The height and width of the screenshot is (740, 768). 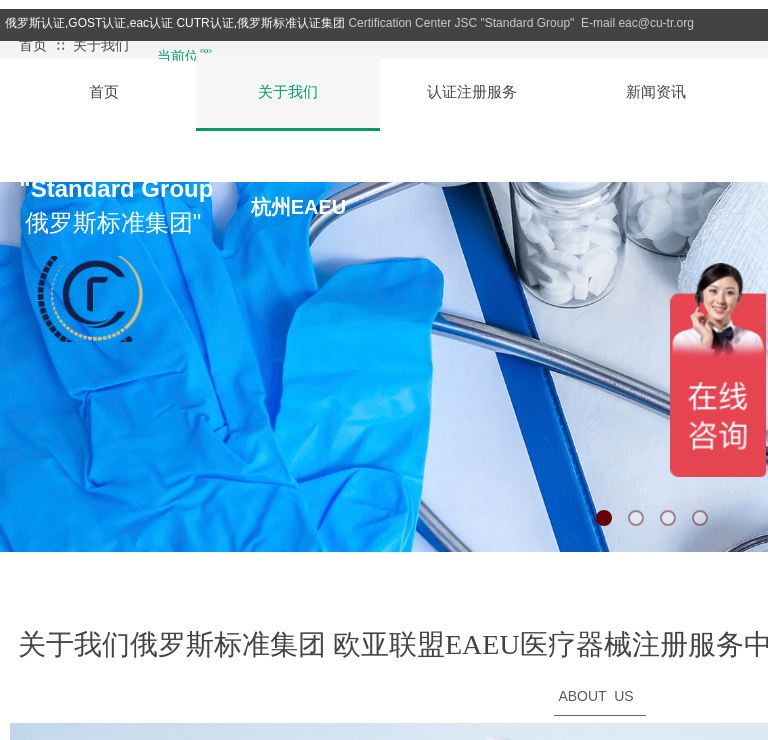 What do you see at coordinates (33, 45) in the screenshot?
I see `首页` at bounding box center [33, 45].